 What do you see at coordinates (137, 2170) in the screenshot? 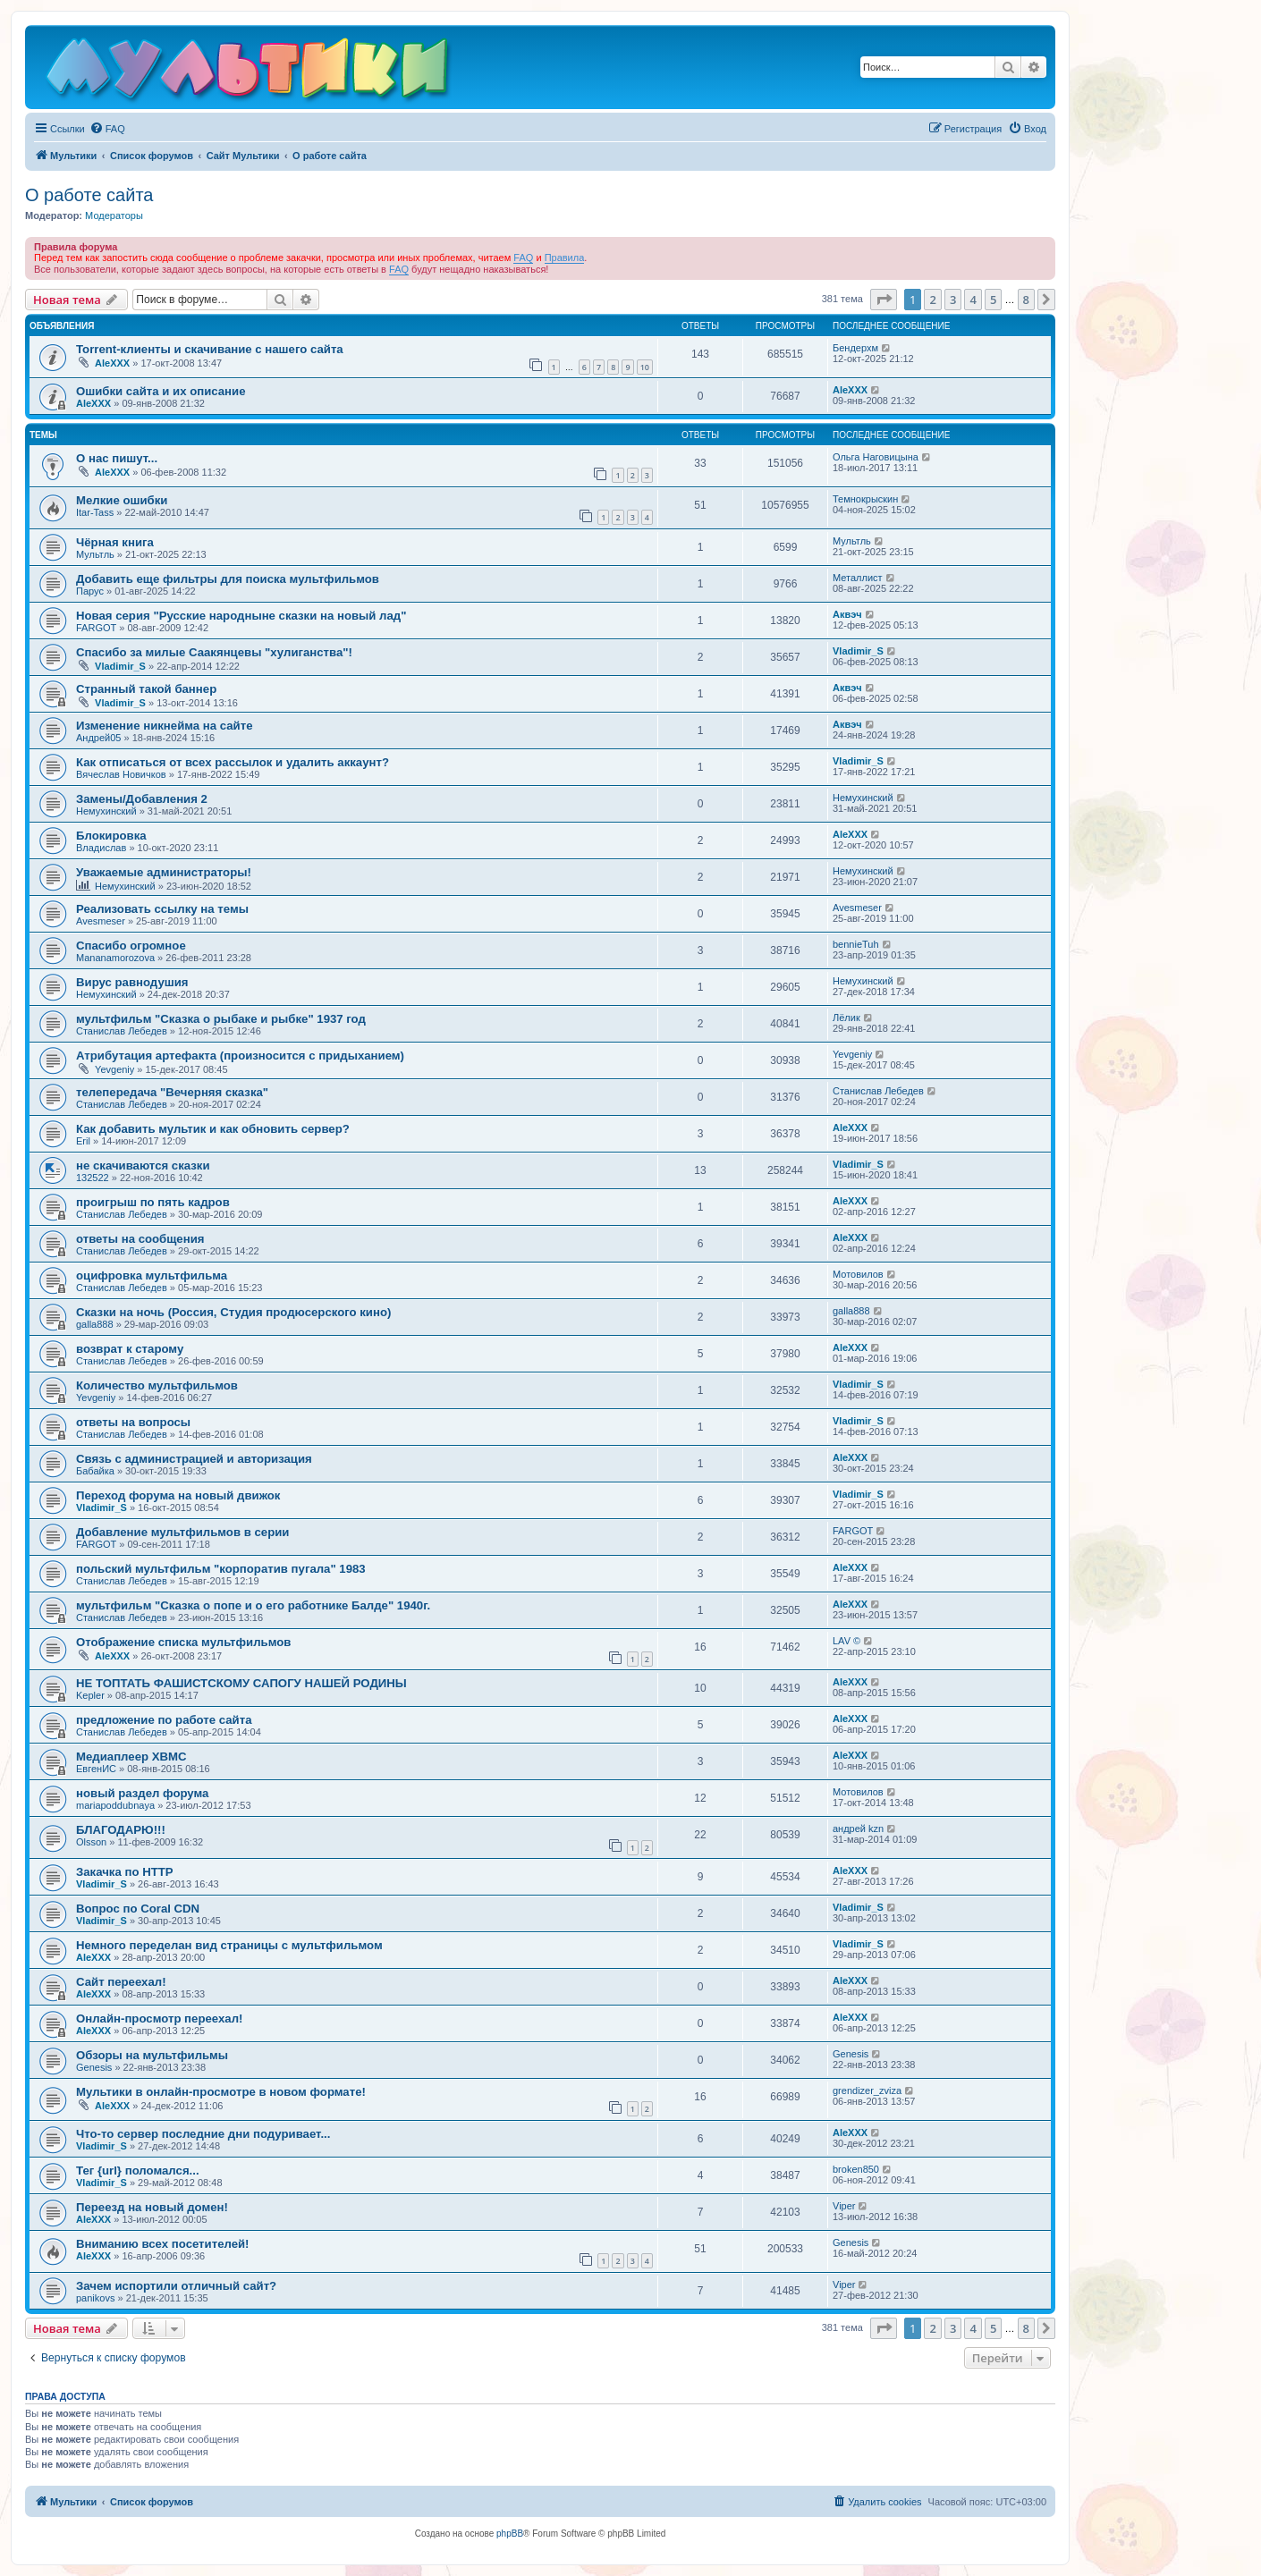
I see `Тег {url} поломался...` at bounding box center [137, 2170].